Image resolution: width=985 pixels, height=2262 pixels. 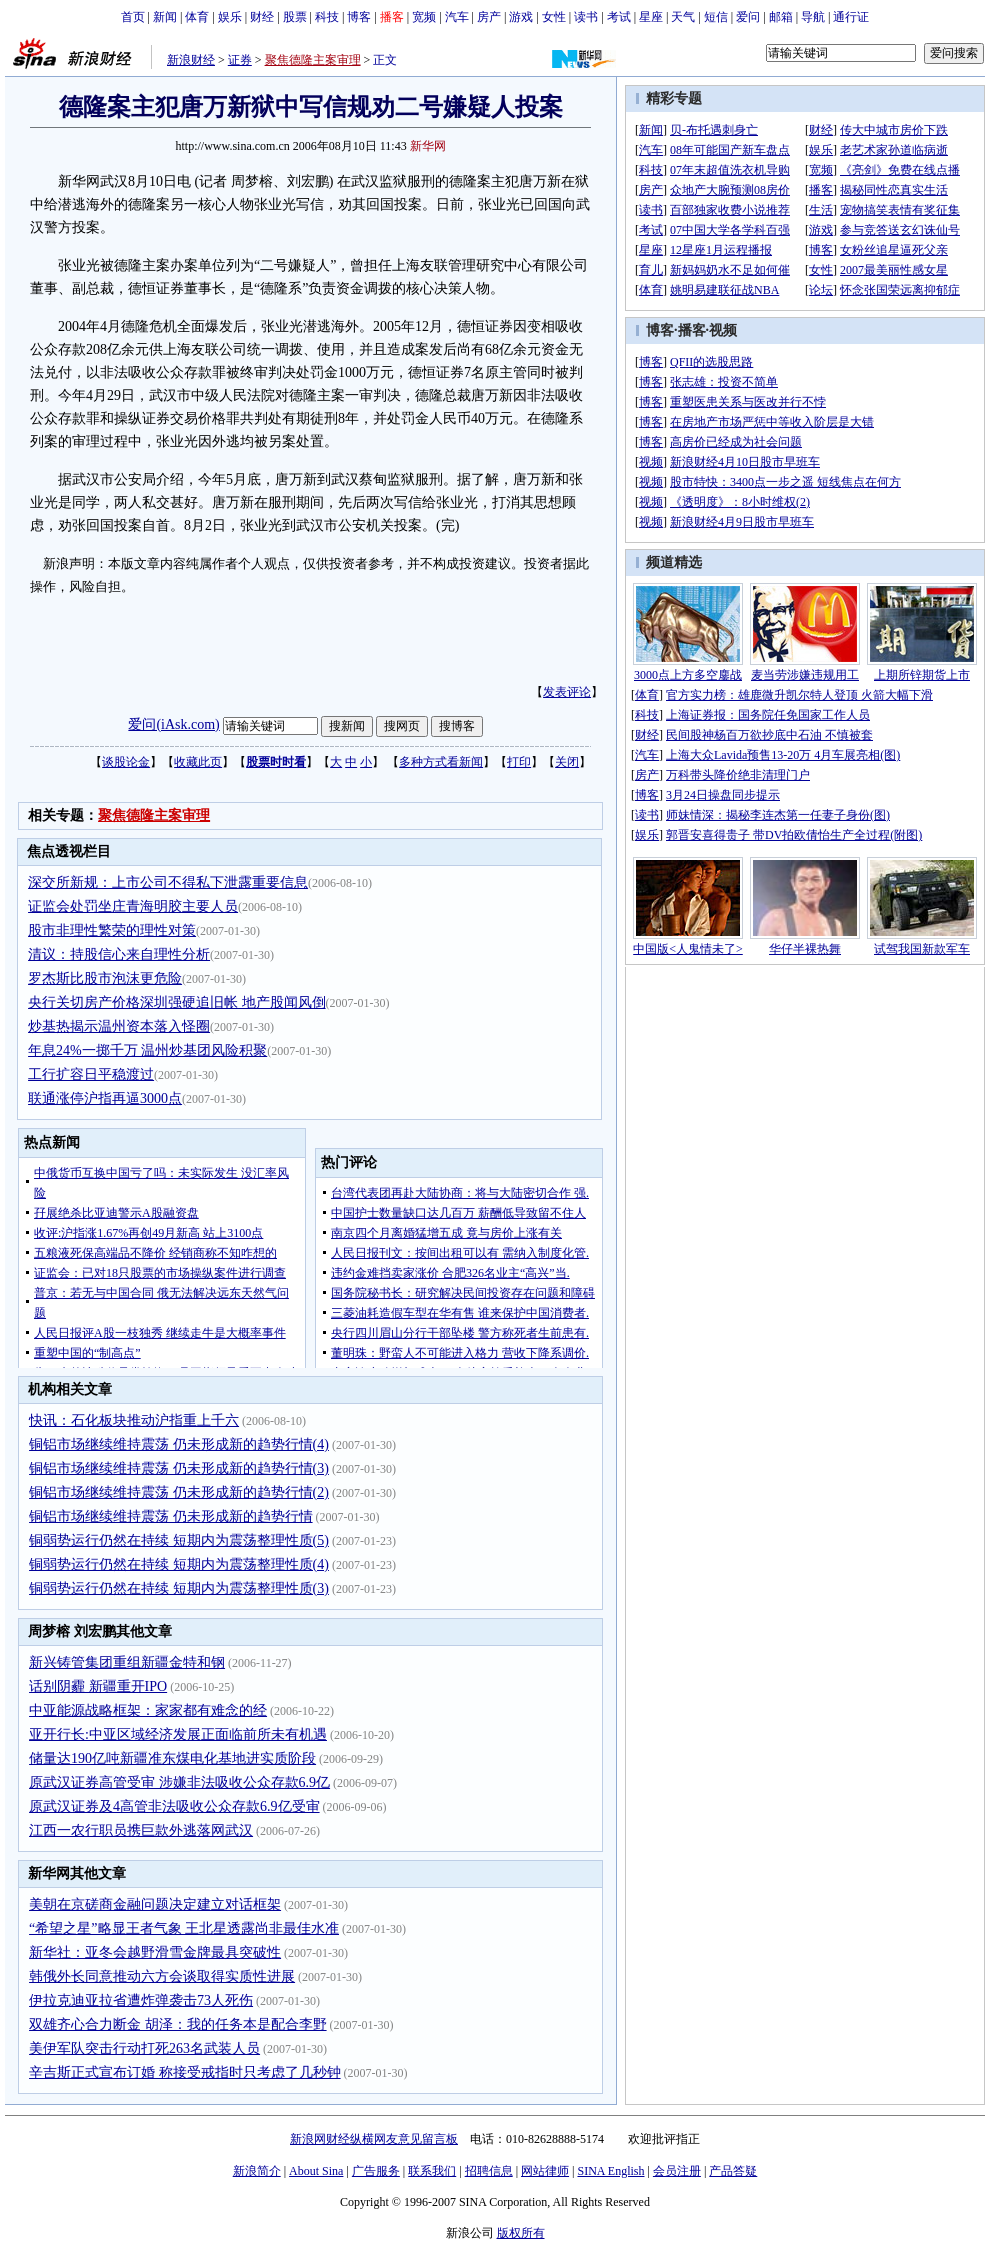 I want to click on 江西一农行职员携巨款外逃落网武汉, so click(x=141, y=1830).